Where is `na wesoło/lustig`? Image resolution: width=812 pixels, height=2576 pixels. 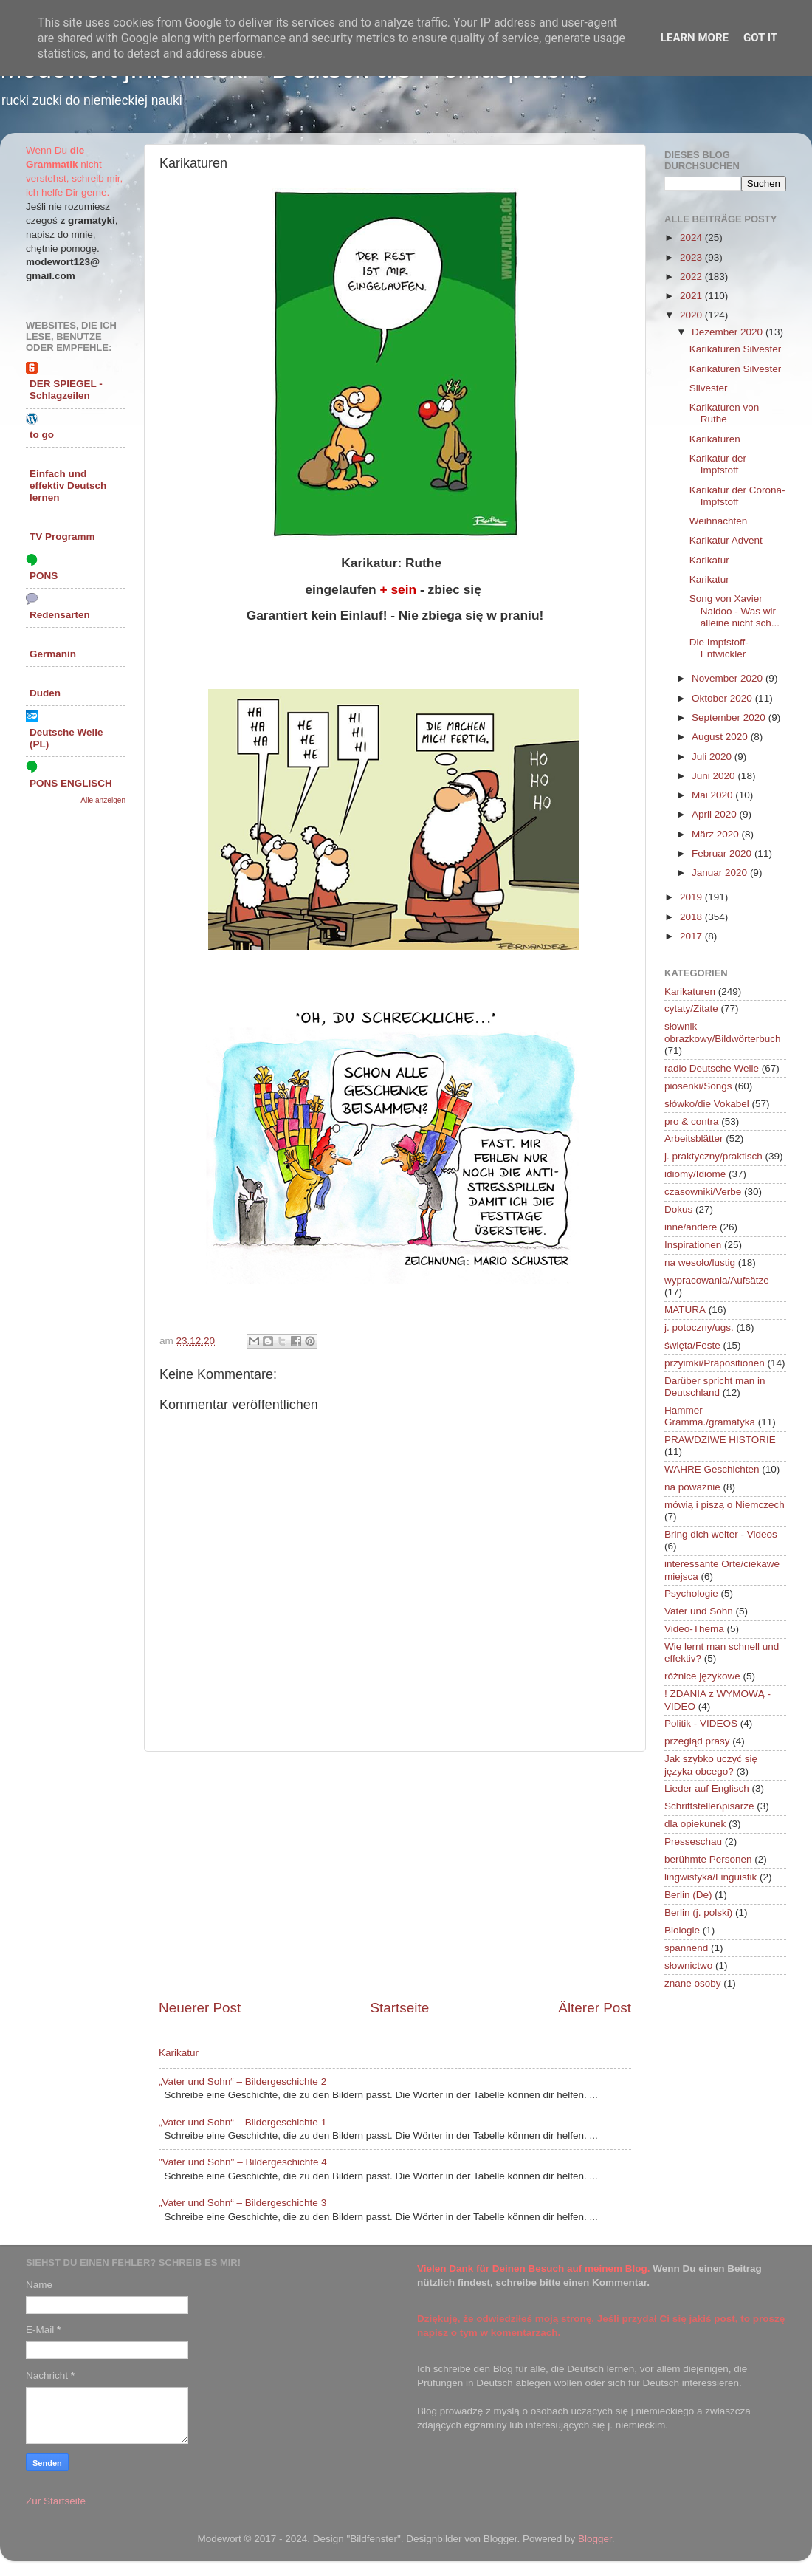
na wesoło/lustig is located at coordinates (699, 1262).